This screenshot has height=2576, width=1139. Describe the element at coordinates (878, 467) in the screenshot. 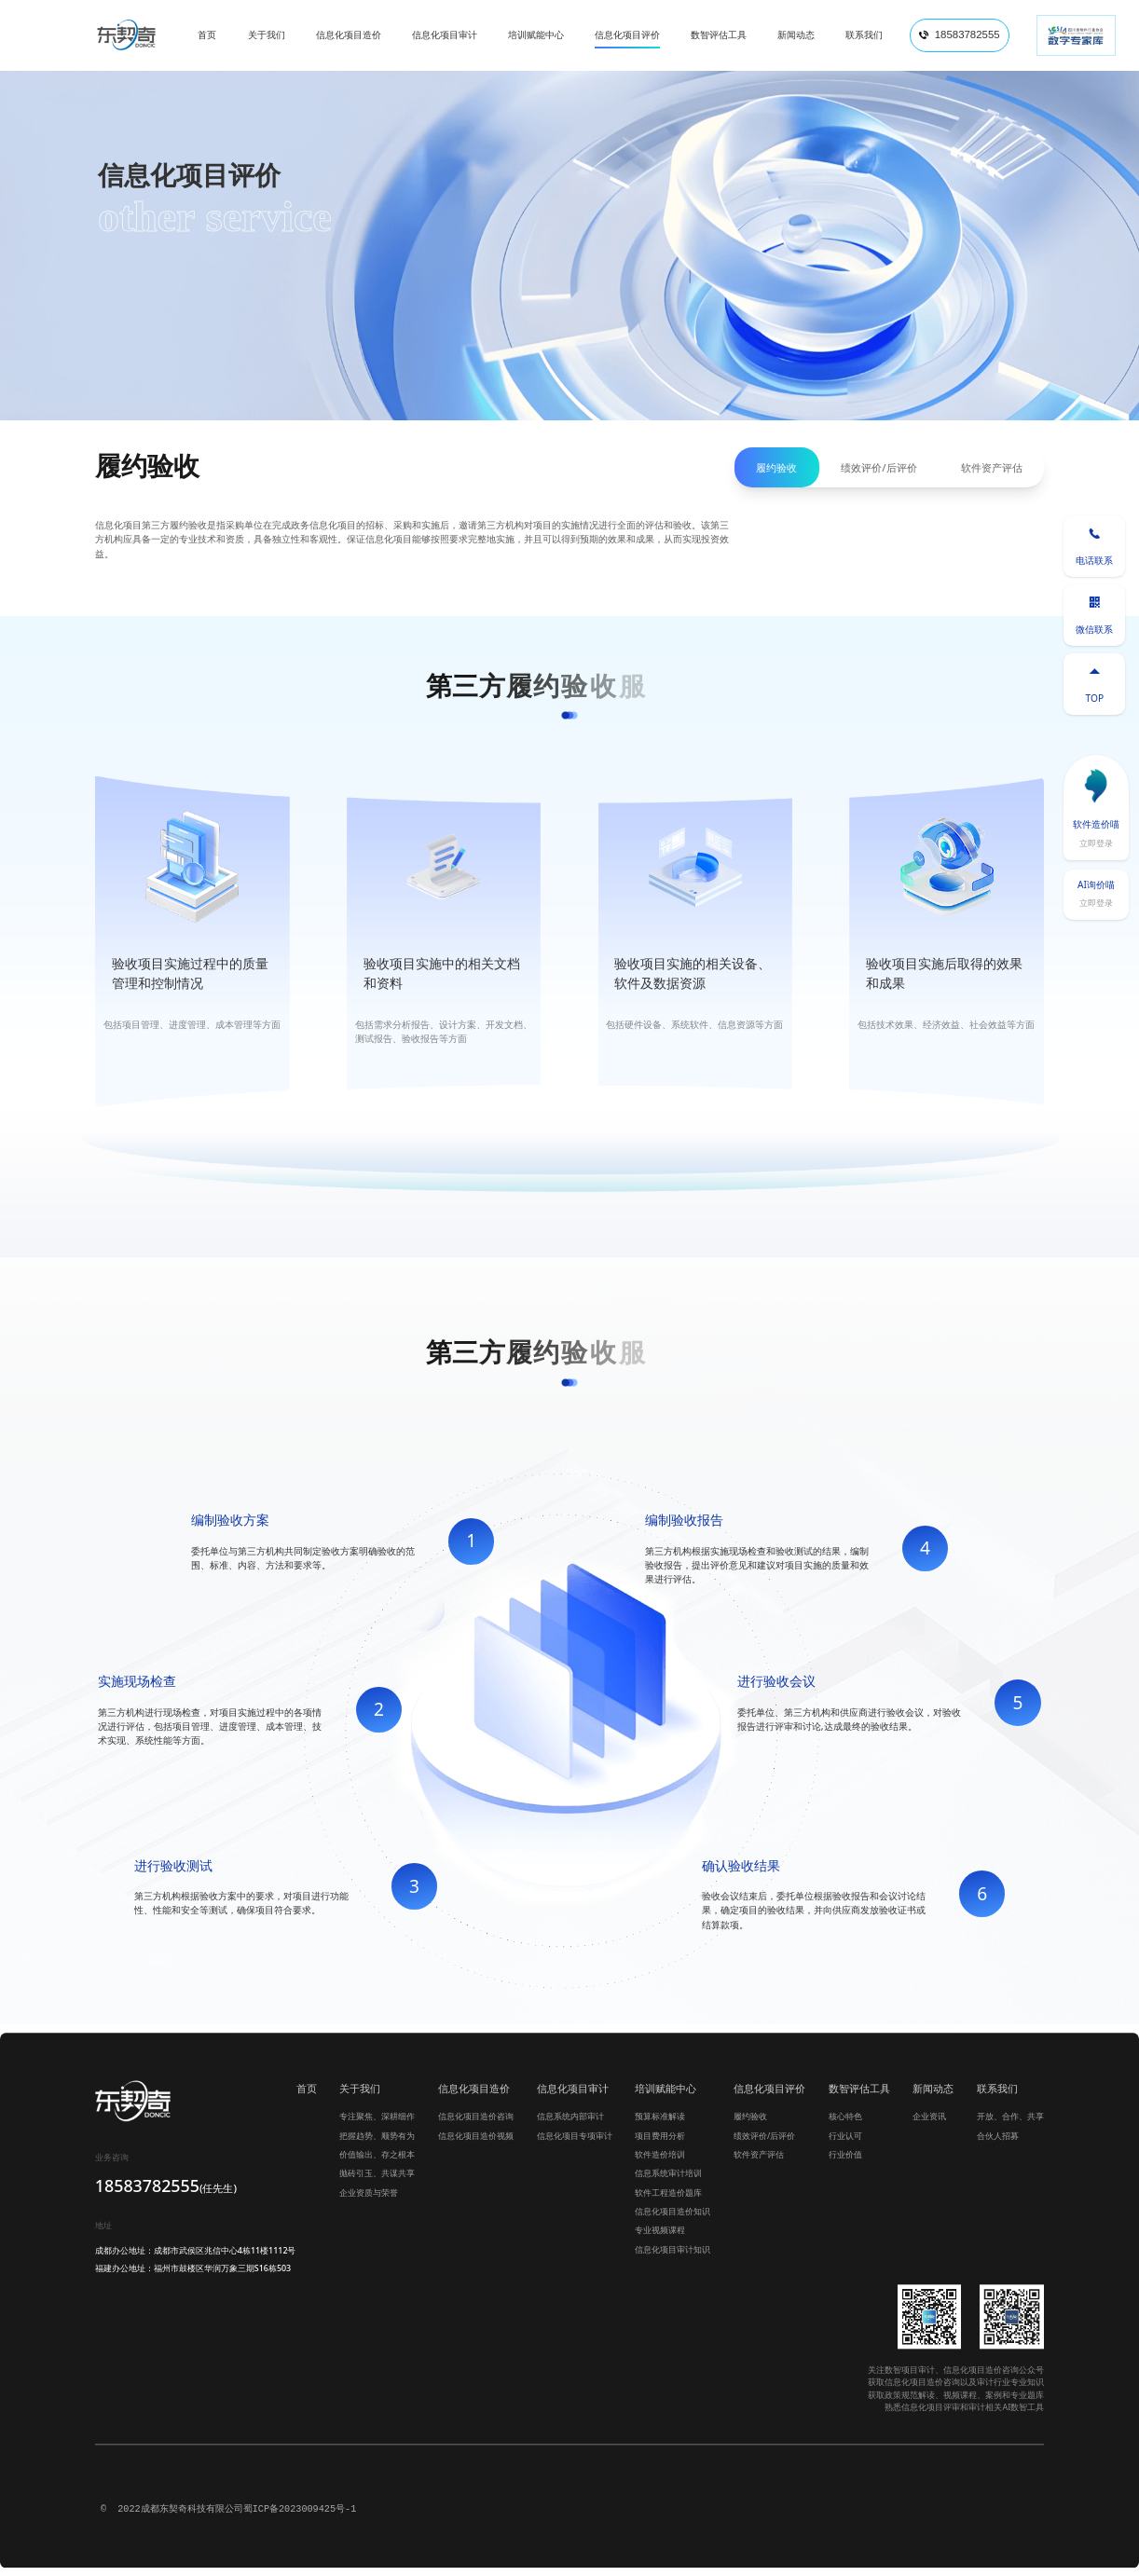

I see `绩效评价/后评价` at that location.